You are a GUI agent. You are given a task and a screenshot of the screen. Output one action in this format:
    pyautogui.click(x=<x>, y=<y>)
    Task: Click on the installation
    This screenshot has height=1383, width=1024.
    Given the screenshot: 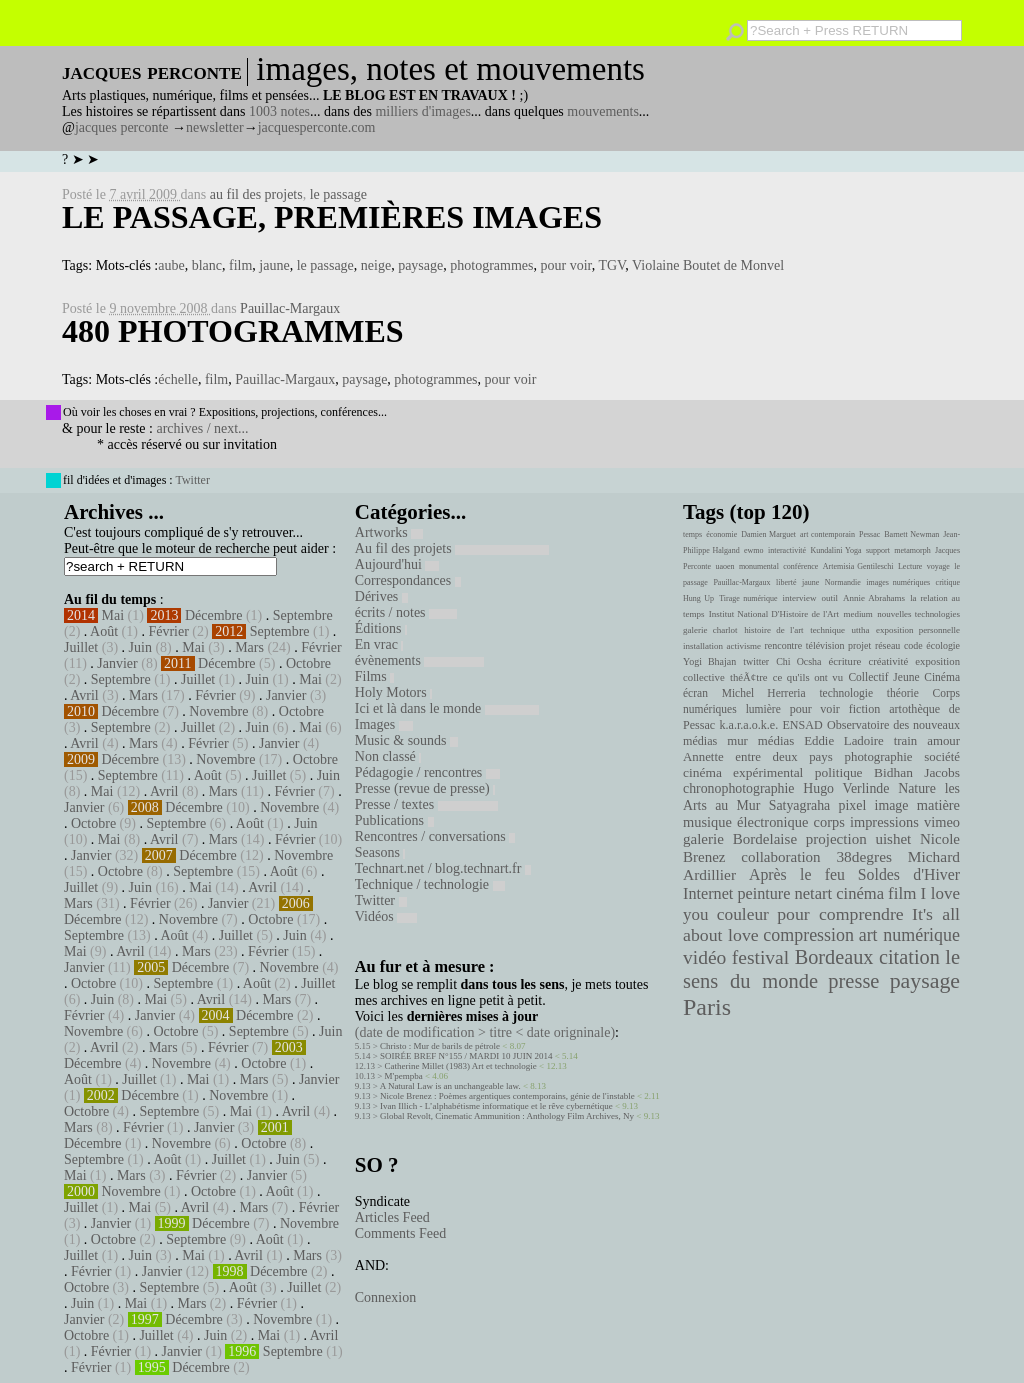 What is the action you would take?
    pyautogui.click(x=703, y=646)
    